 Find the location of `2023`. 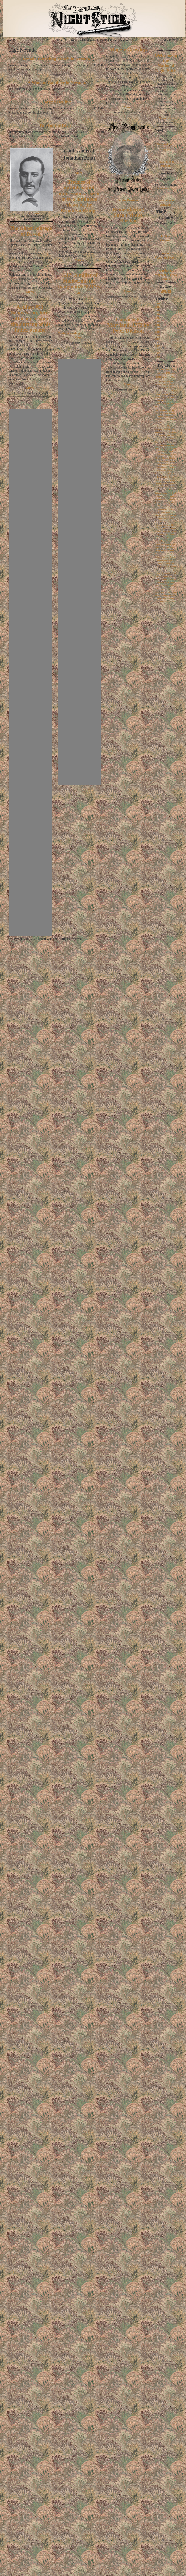

2023 is located at coordinates (157, 346).